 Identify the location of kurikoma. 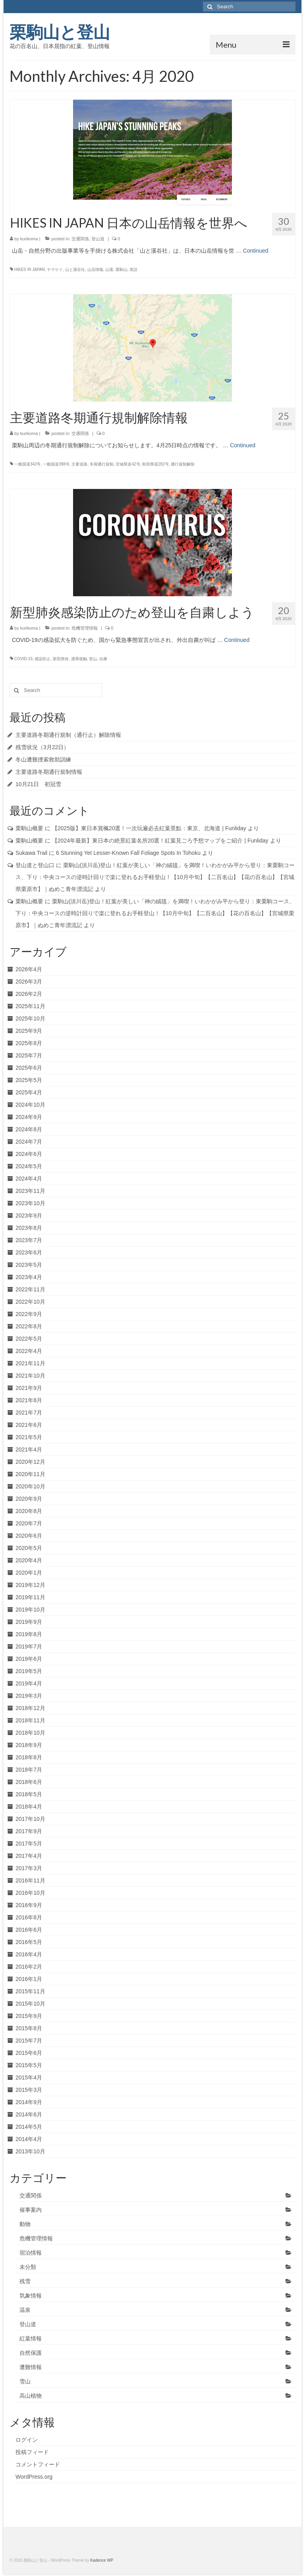
(29, 238).